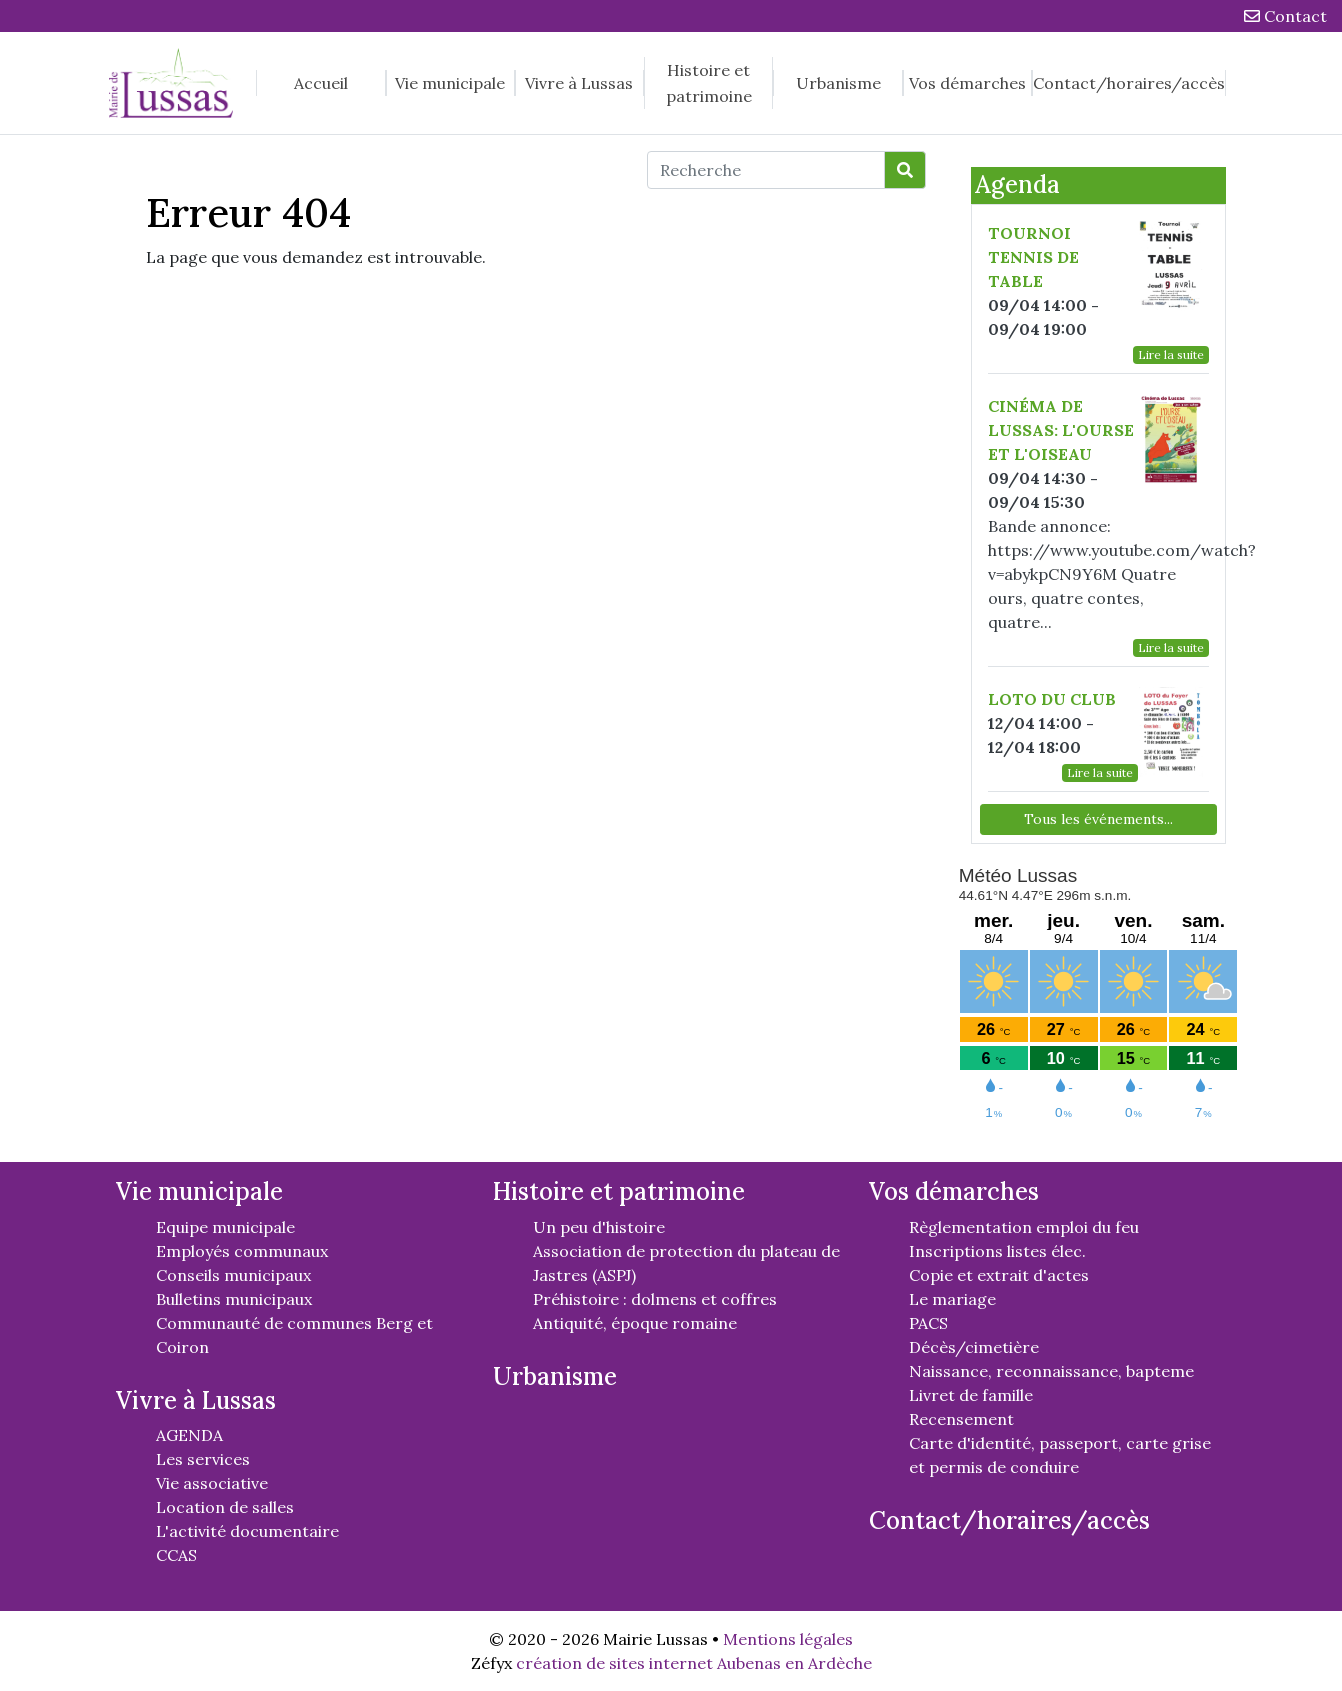 Image resolution: width=1342 pixels, height=1691 pixels. What do you see at coordinates (928, 1323) in the screenshot?
I see `PACS` at bounding box center [928, 1323].